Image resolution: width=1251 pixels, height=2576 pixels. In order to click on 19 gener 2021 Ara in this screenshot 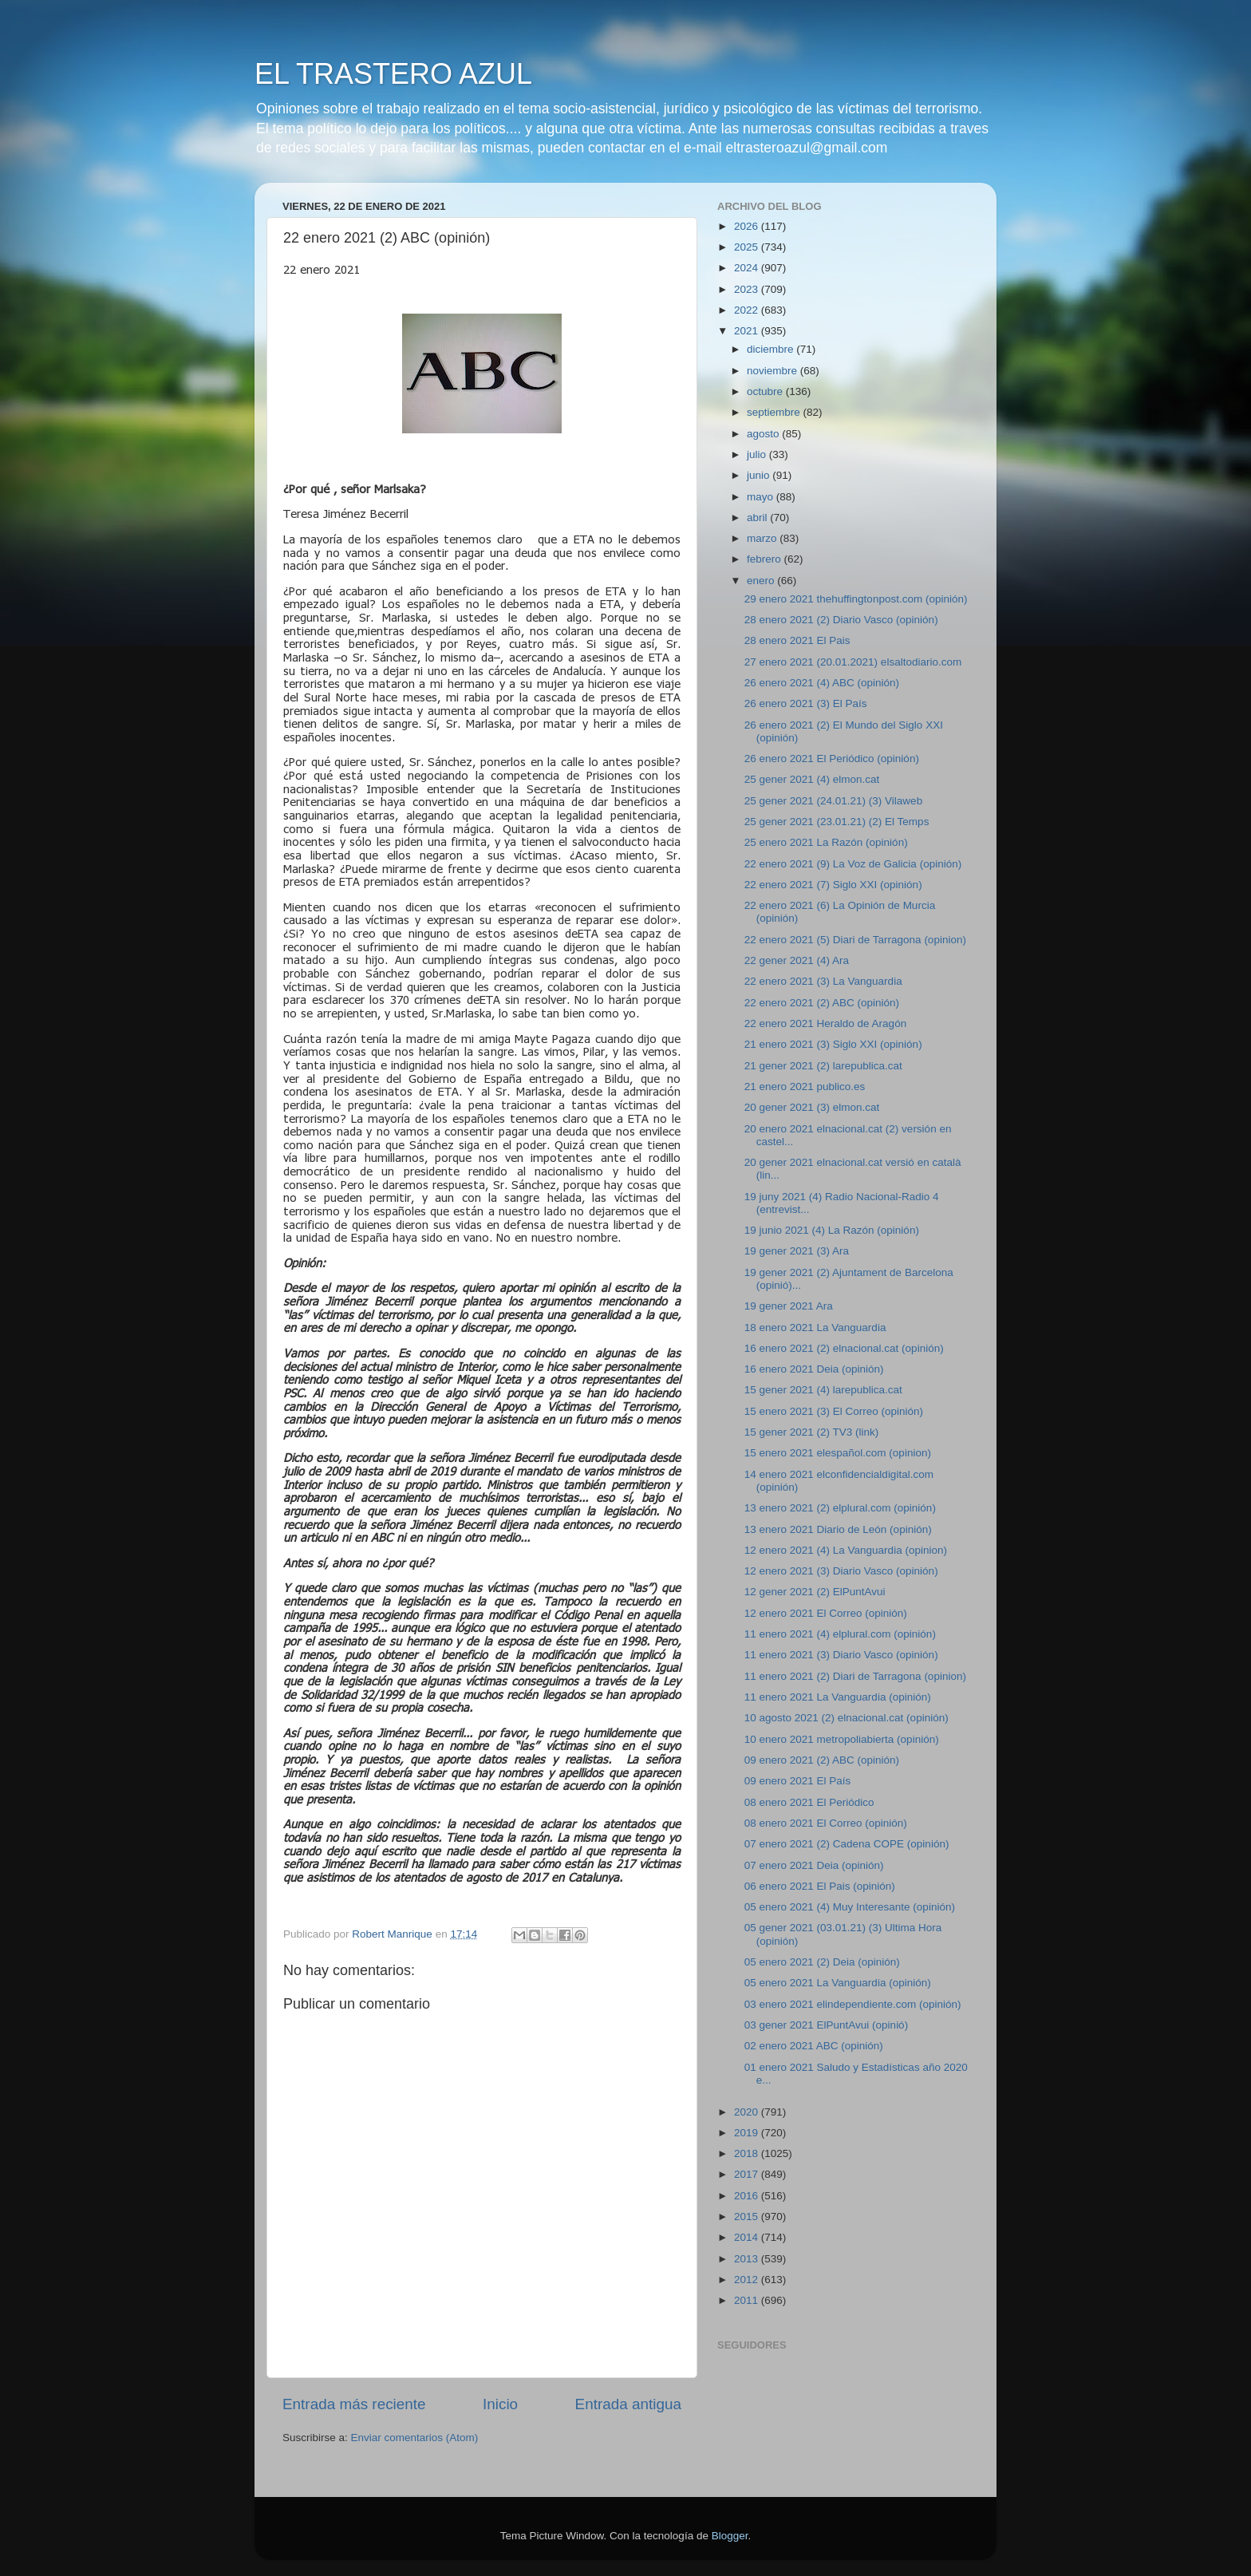, I will do `click(788, 1306)`.